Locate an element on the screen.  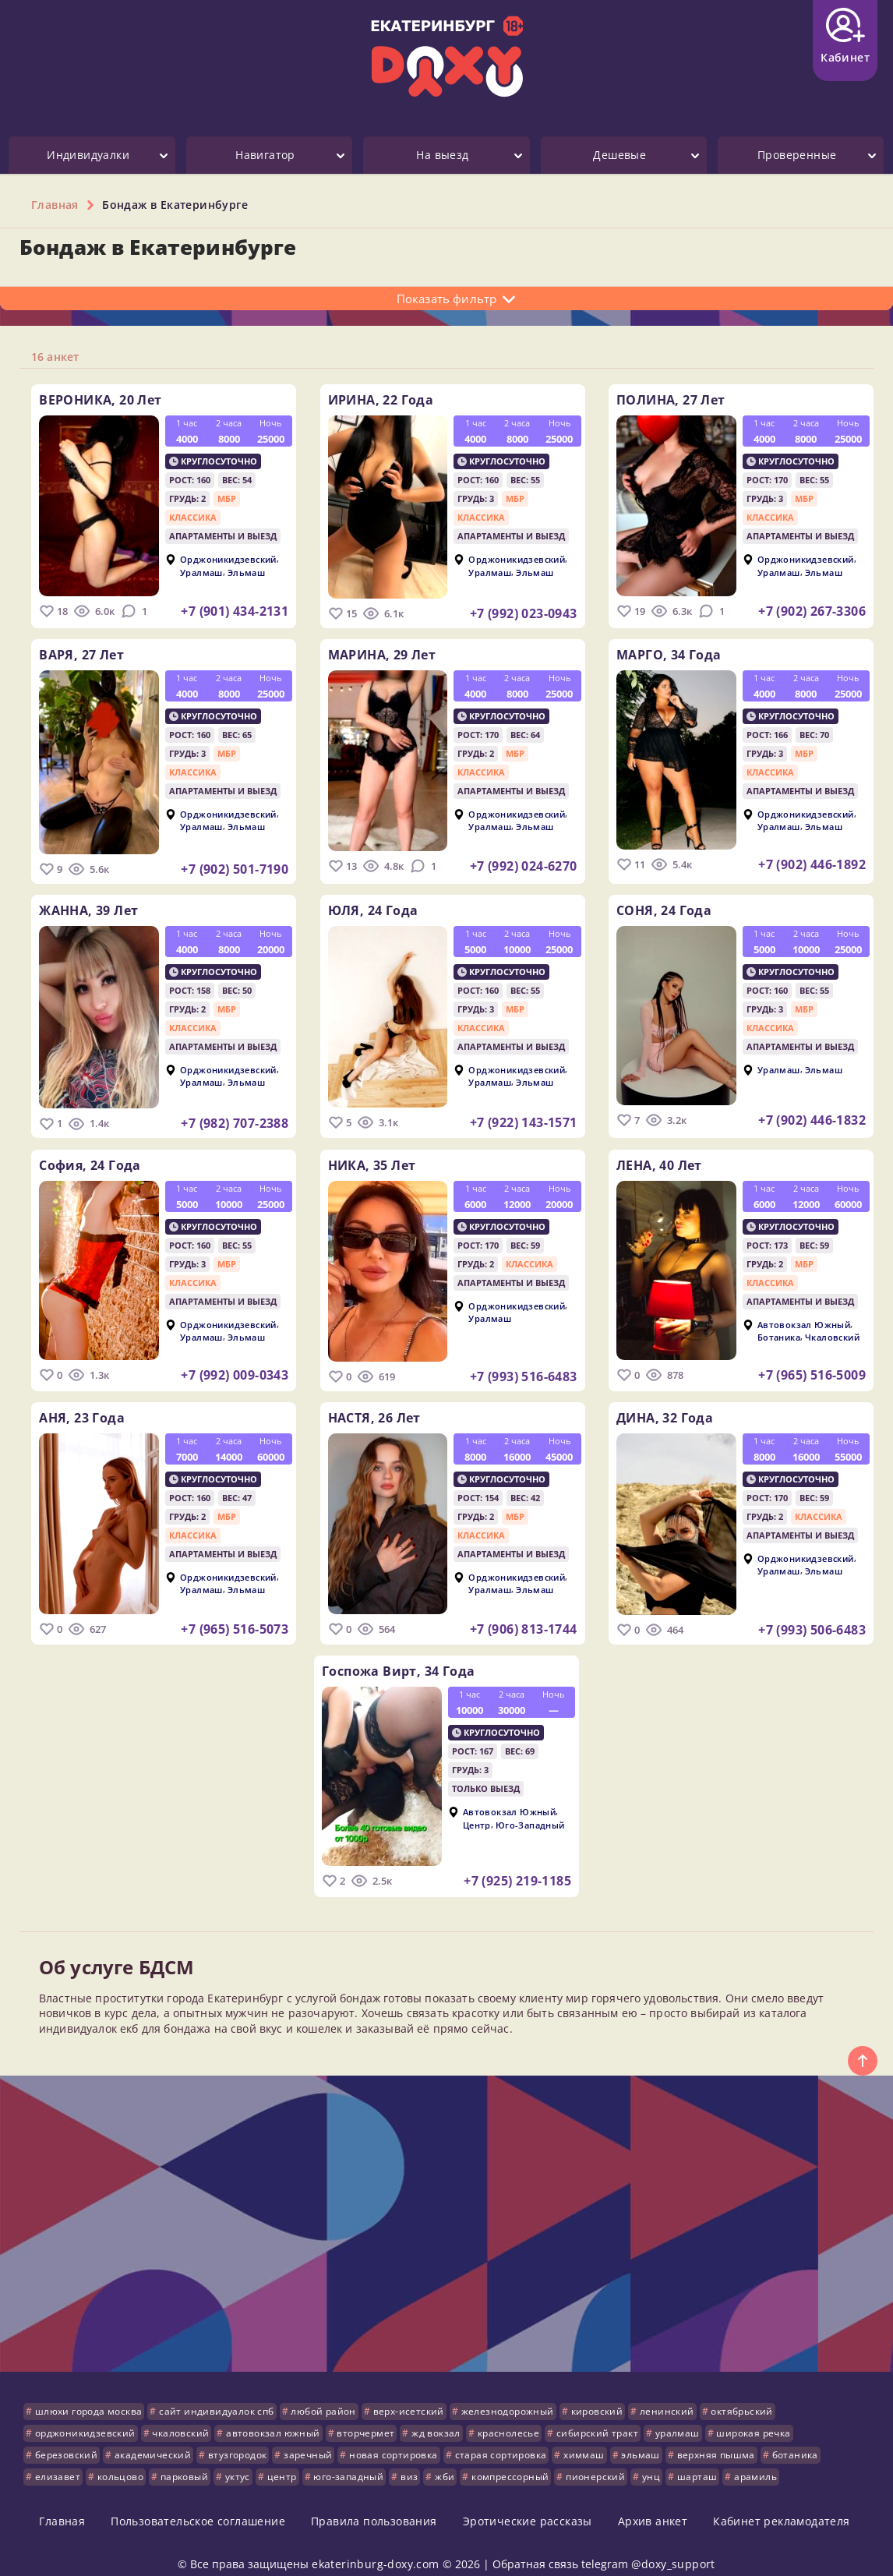
ДИНА, is located at coordinates (664, 1404).